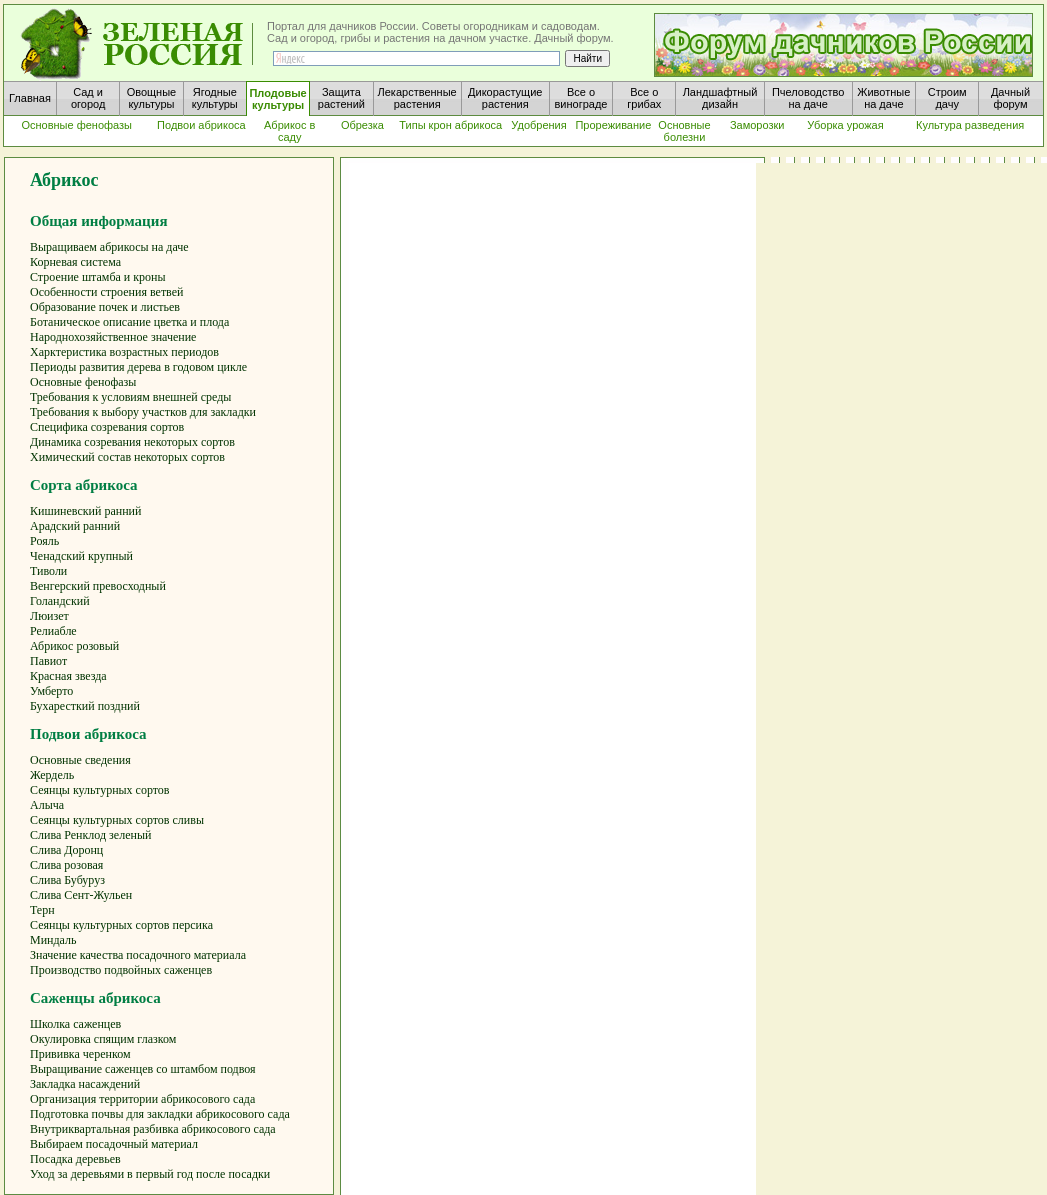 The height and width of the screenshot is (1195, 1047). I want to click on Слива розовая, so click(66, 865).